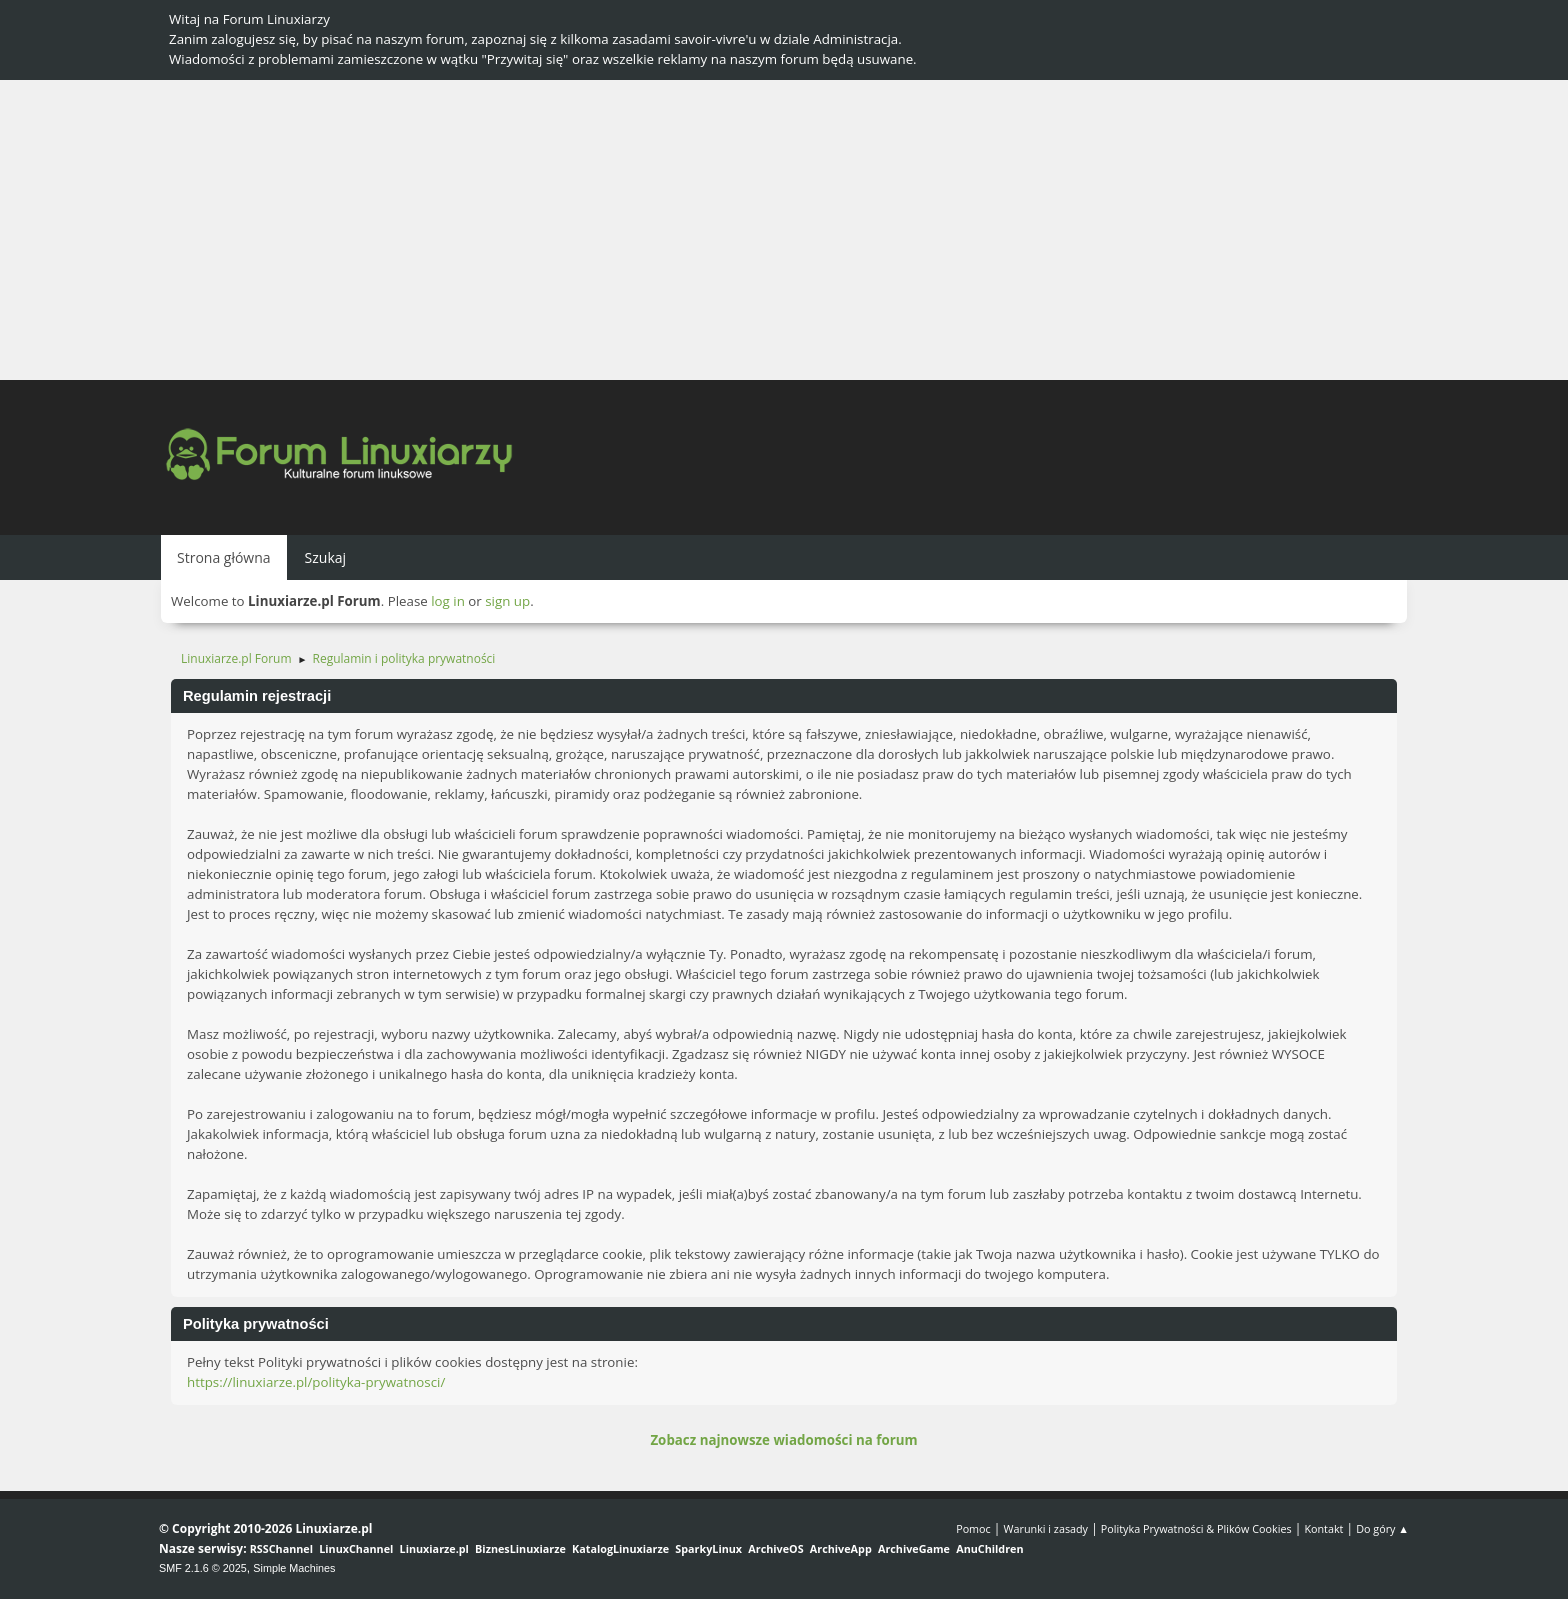  I want to click on Warunki i zasady, so click(1046, 1528).